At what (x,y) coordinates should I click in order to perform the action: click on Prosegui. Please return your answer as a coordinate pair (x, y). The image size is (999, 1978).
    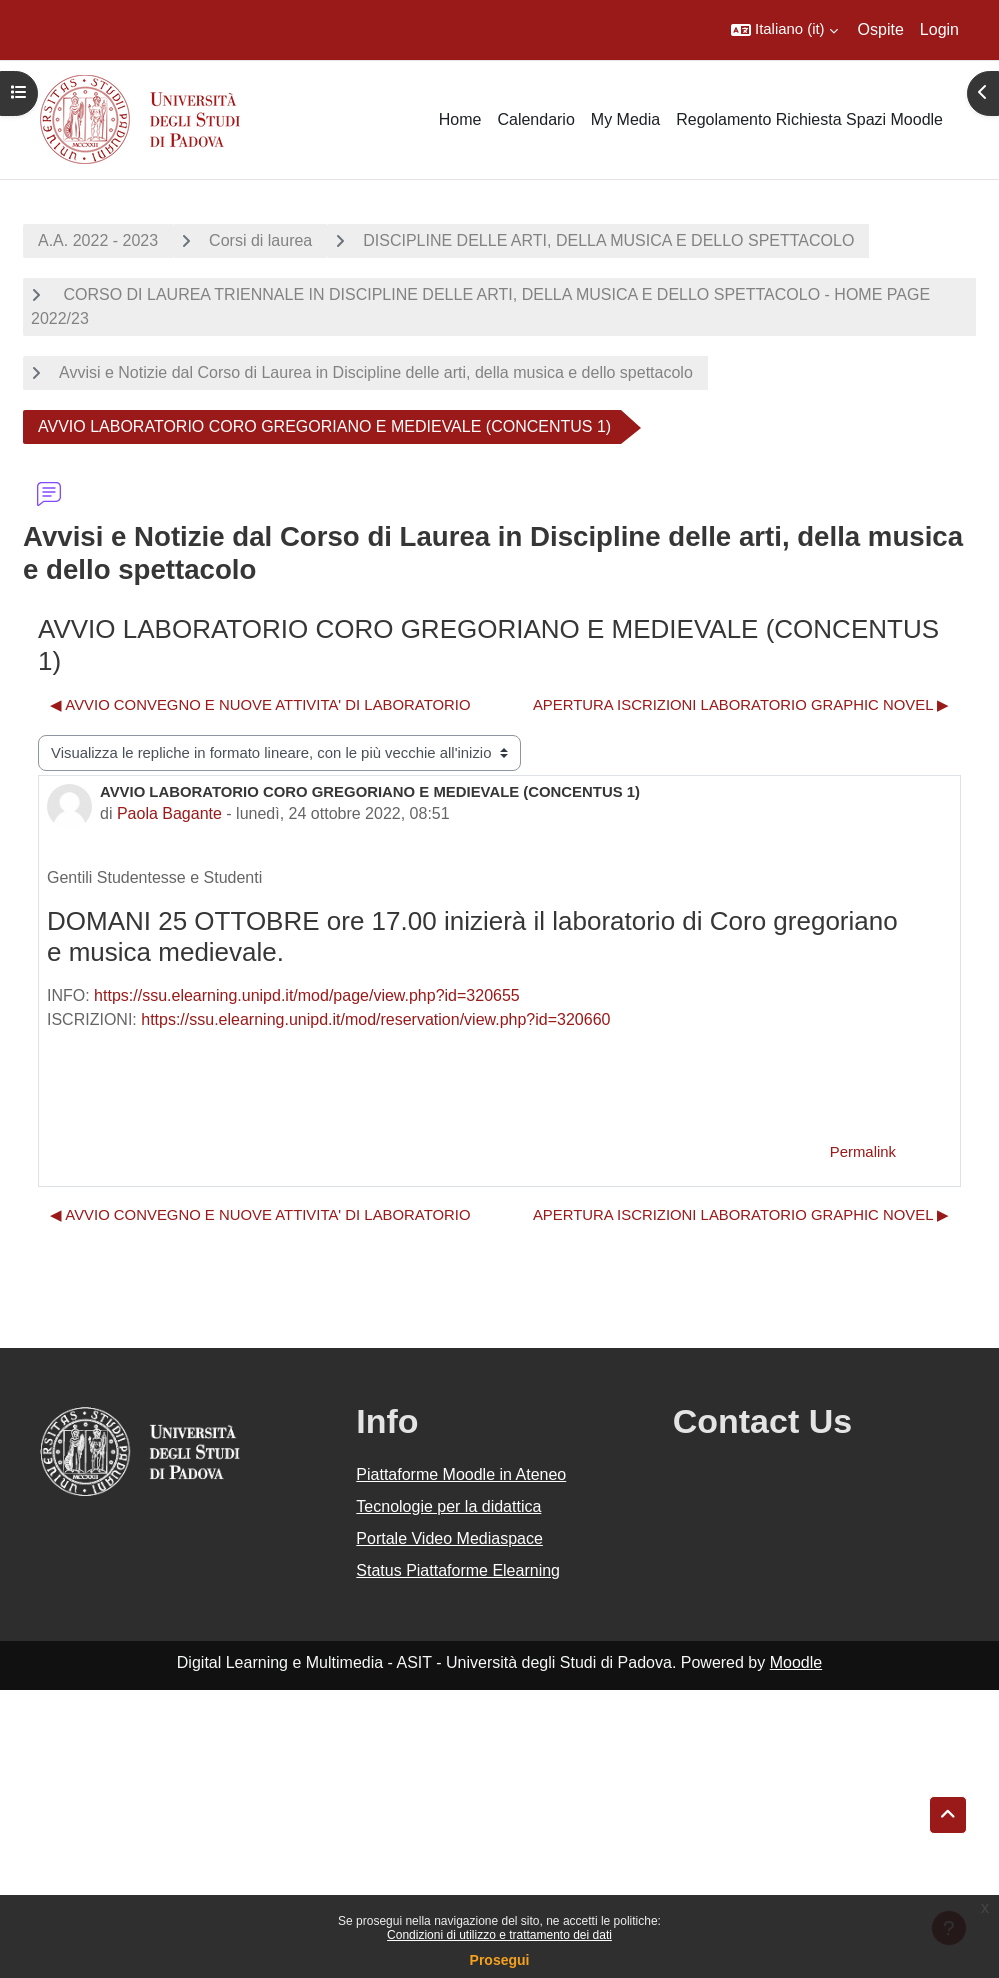
    Looking at the image, I should click on (500, 1960).